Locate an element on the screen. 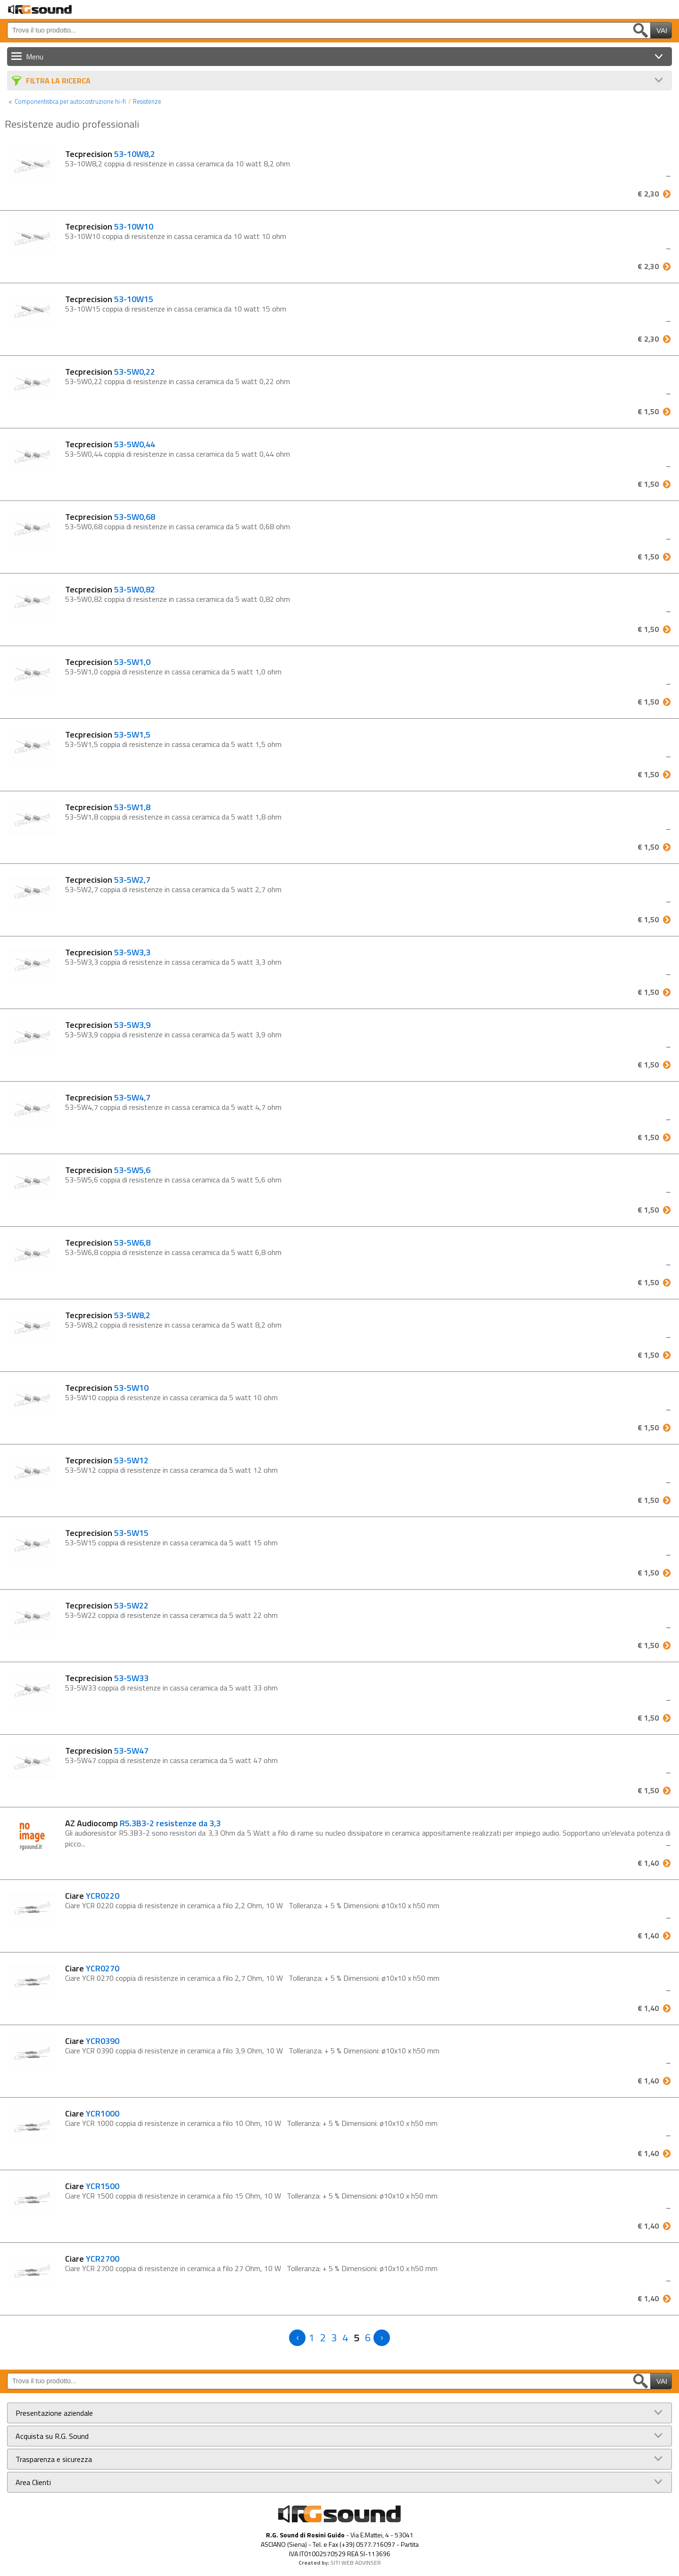  Presentazione aziendale is located at coordinates (54, 2413).